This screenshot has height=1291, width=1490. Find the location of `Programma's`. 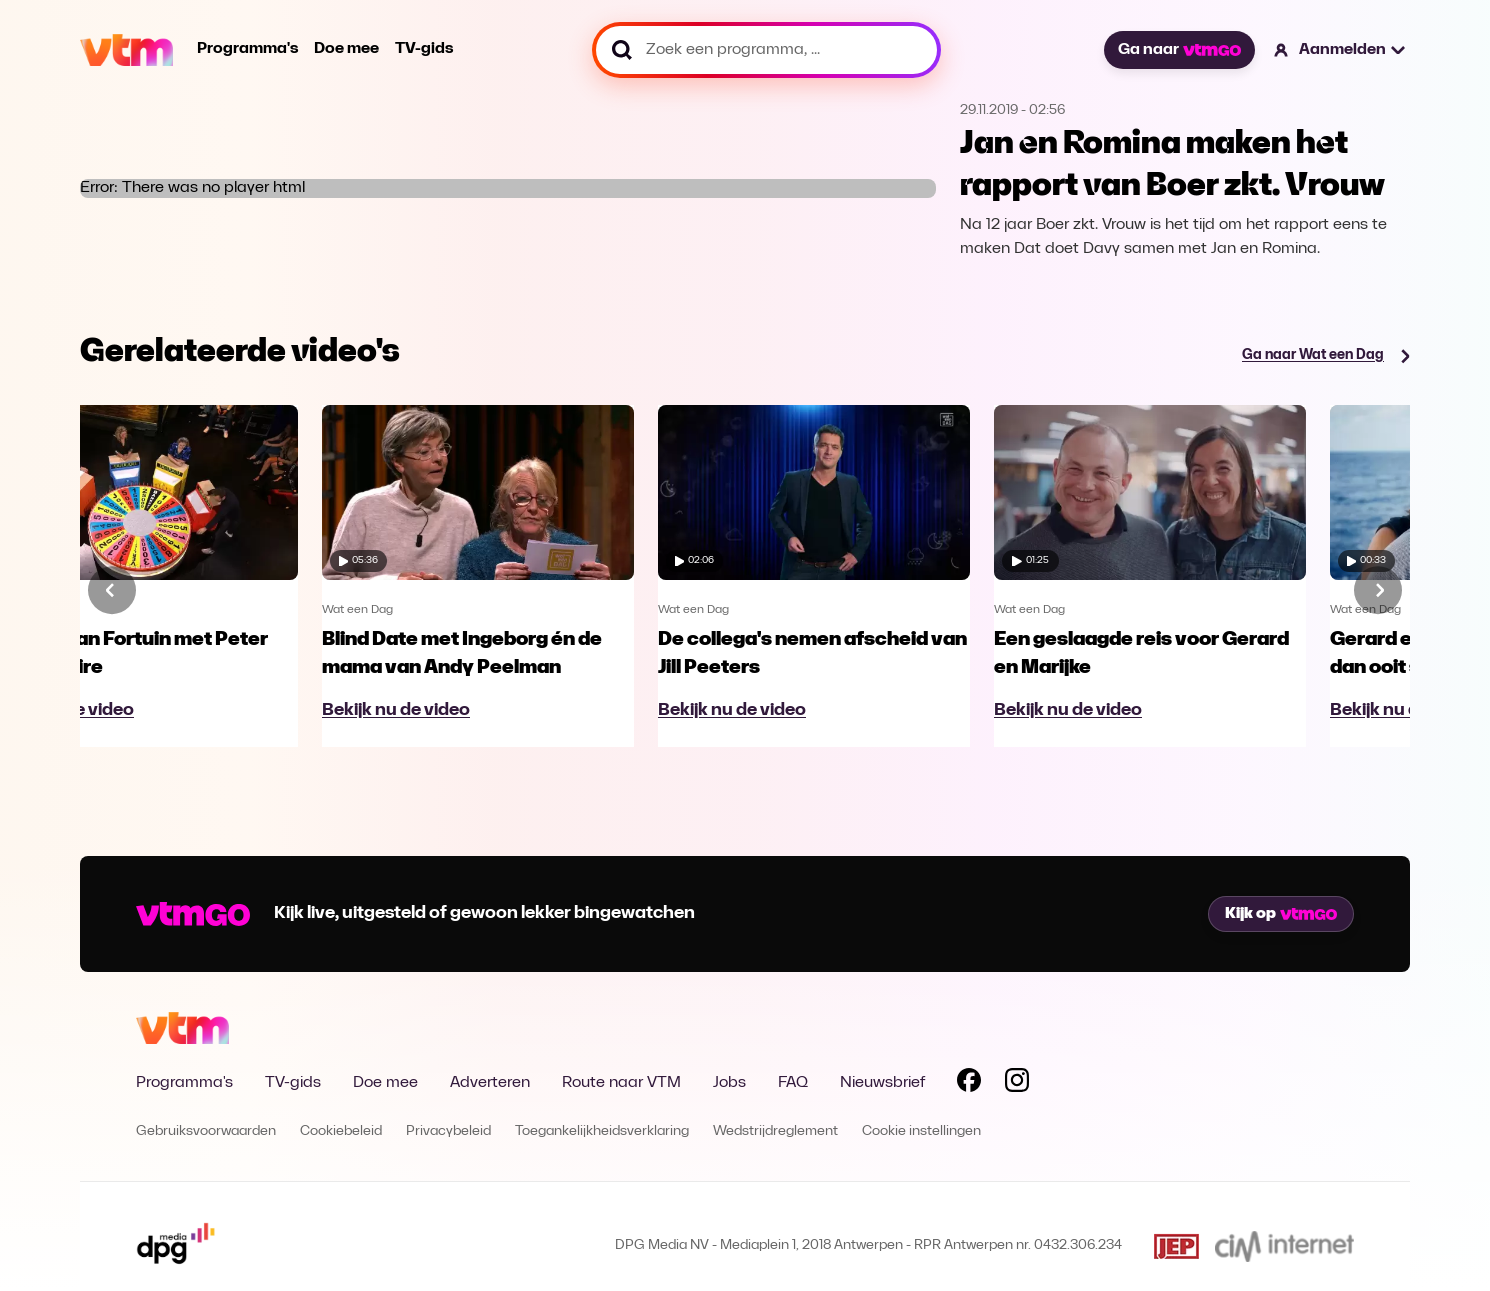

Programma's is located at coordinates (247, 49).